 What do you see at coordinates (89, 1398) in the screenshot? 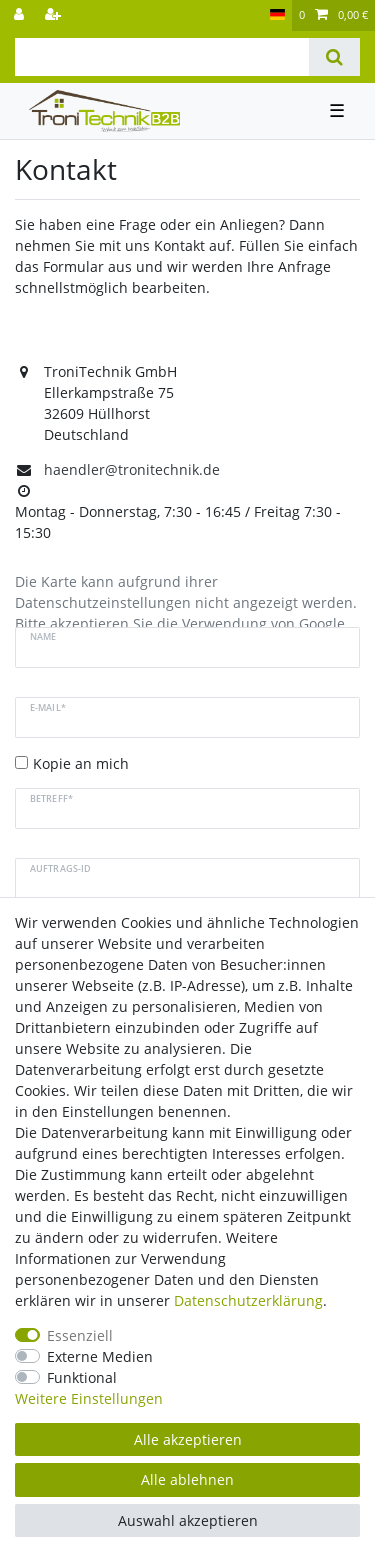
I see `Weitere Einstellungen` at bounding box center [89, 1398].